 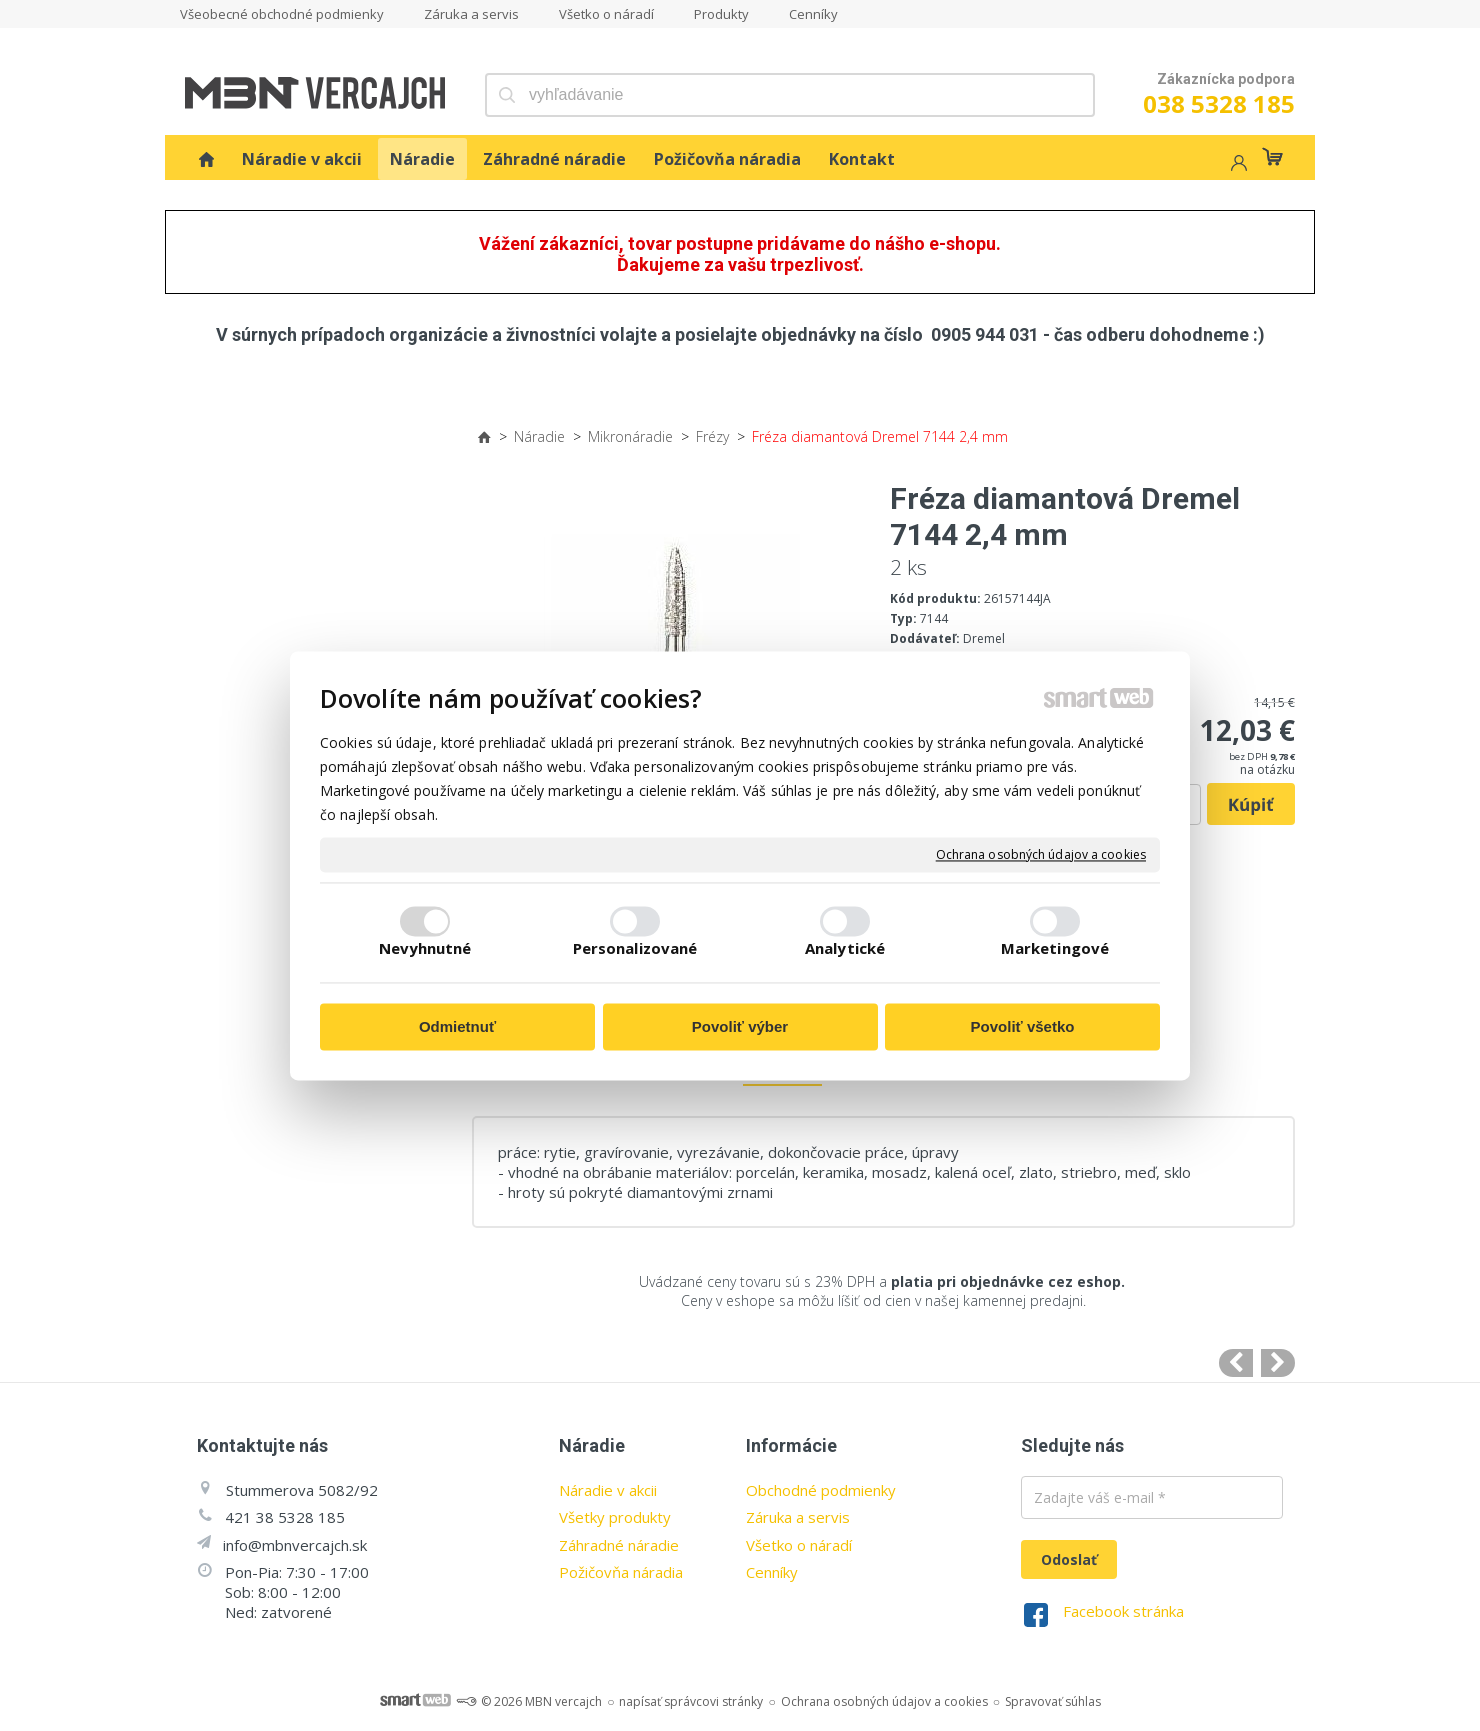 What do you see at coordinates (619, 1545) in the screenshot?
I see `Záhradné náradie` at bounding box center [619, 1545].